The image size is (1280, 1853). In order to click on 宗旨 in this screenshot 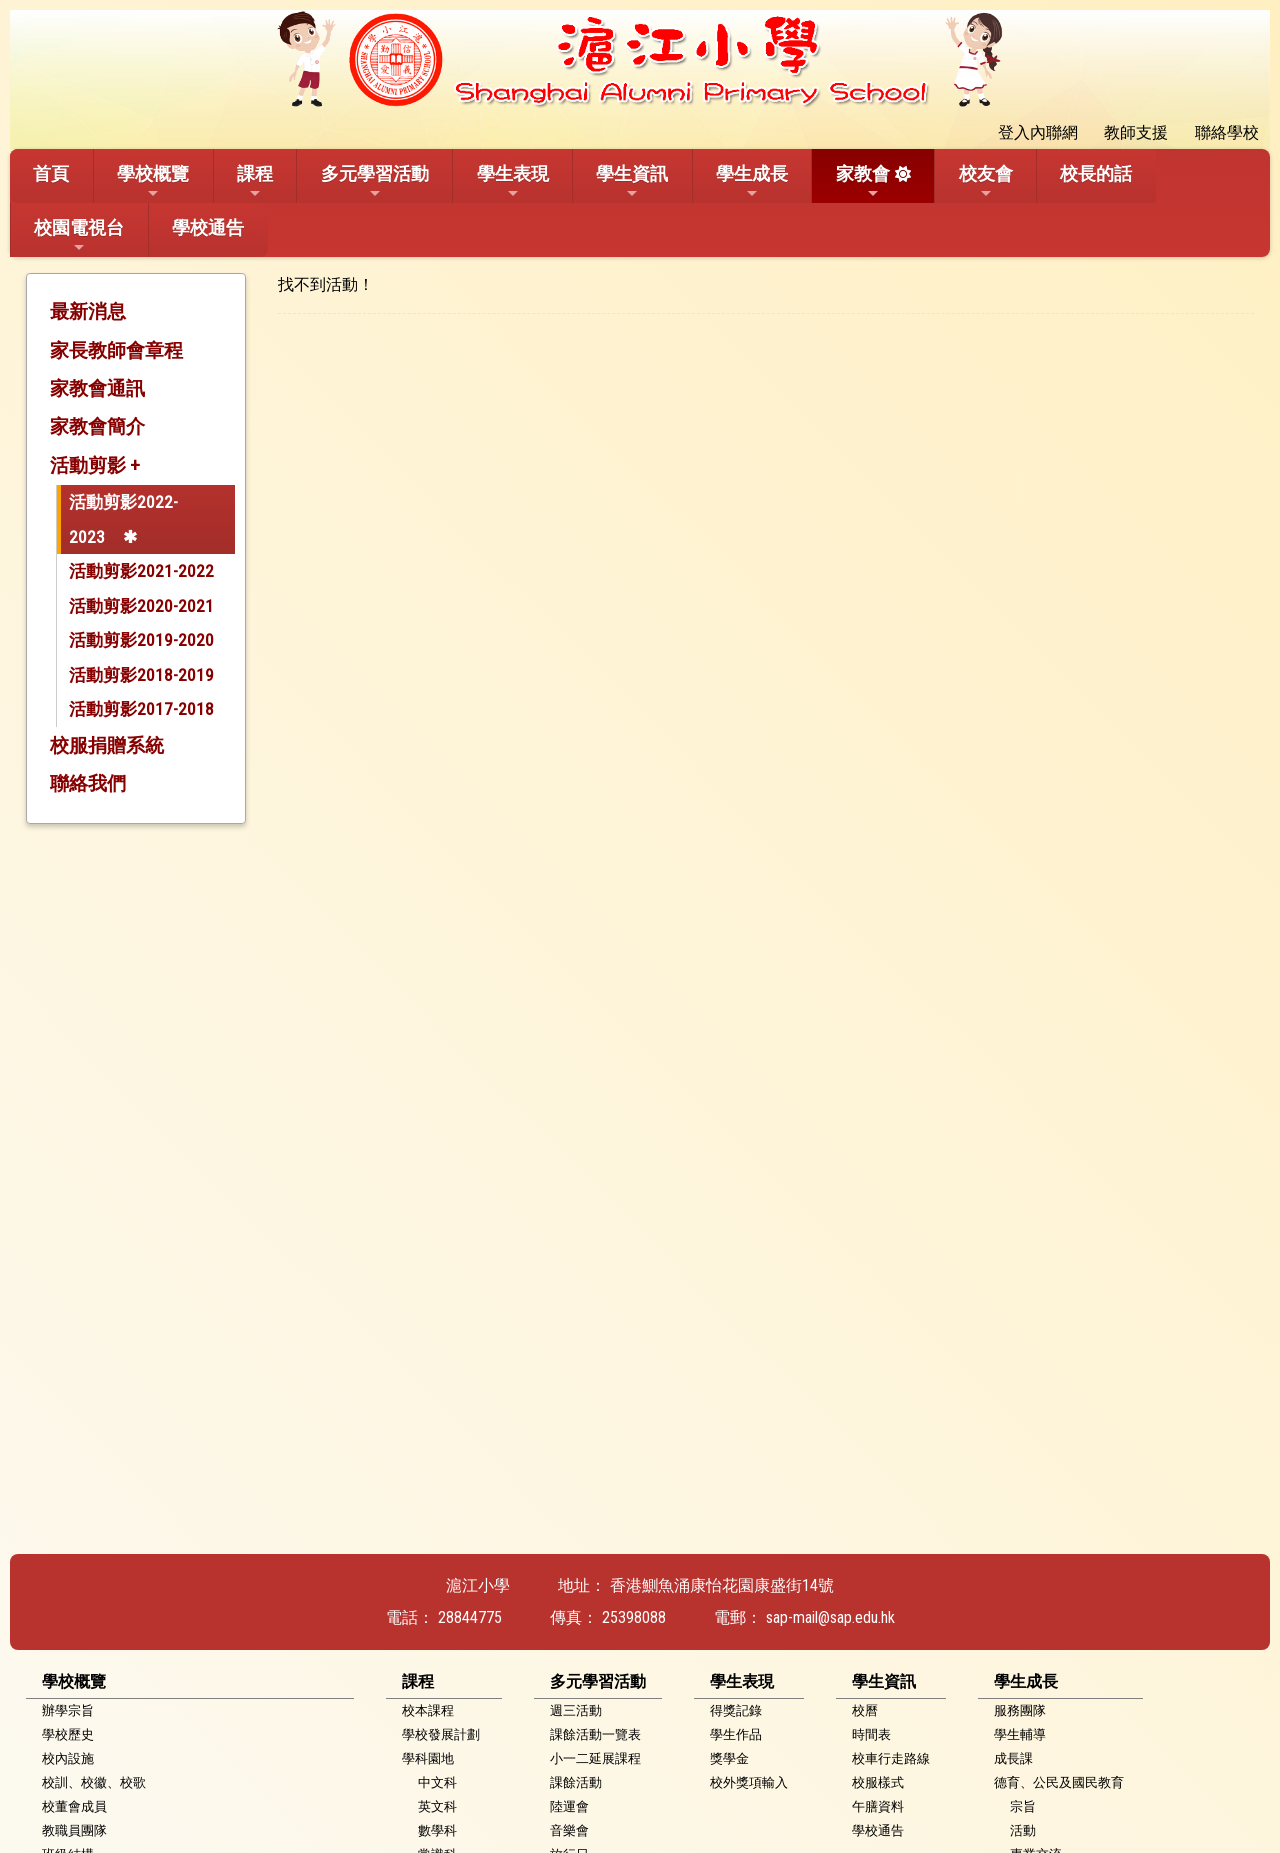, I will do `click(1023, 1806)`.